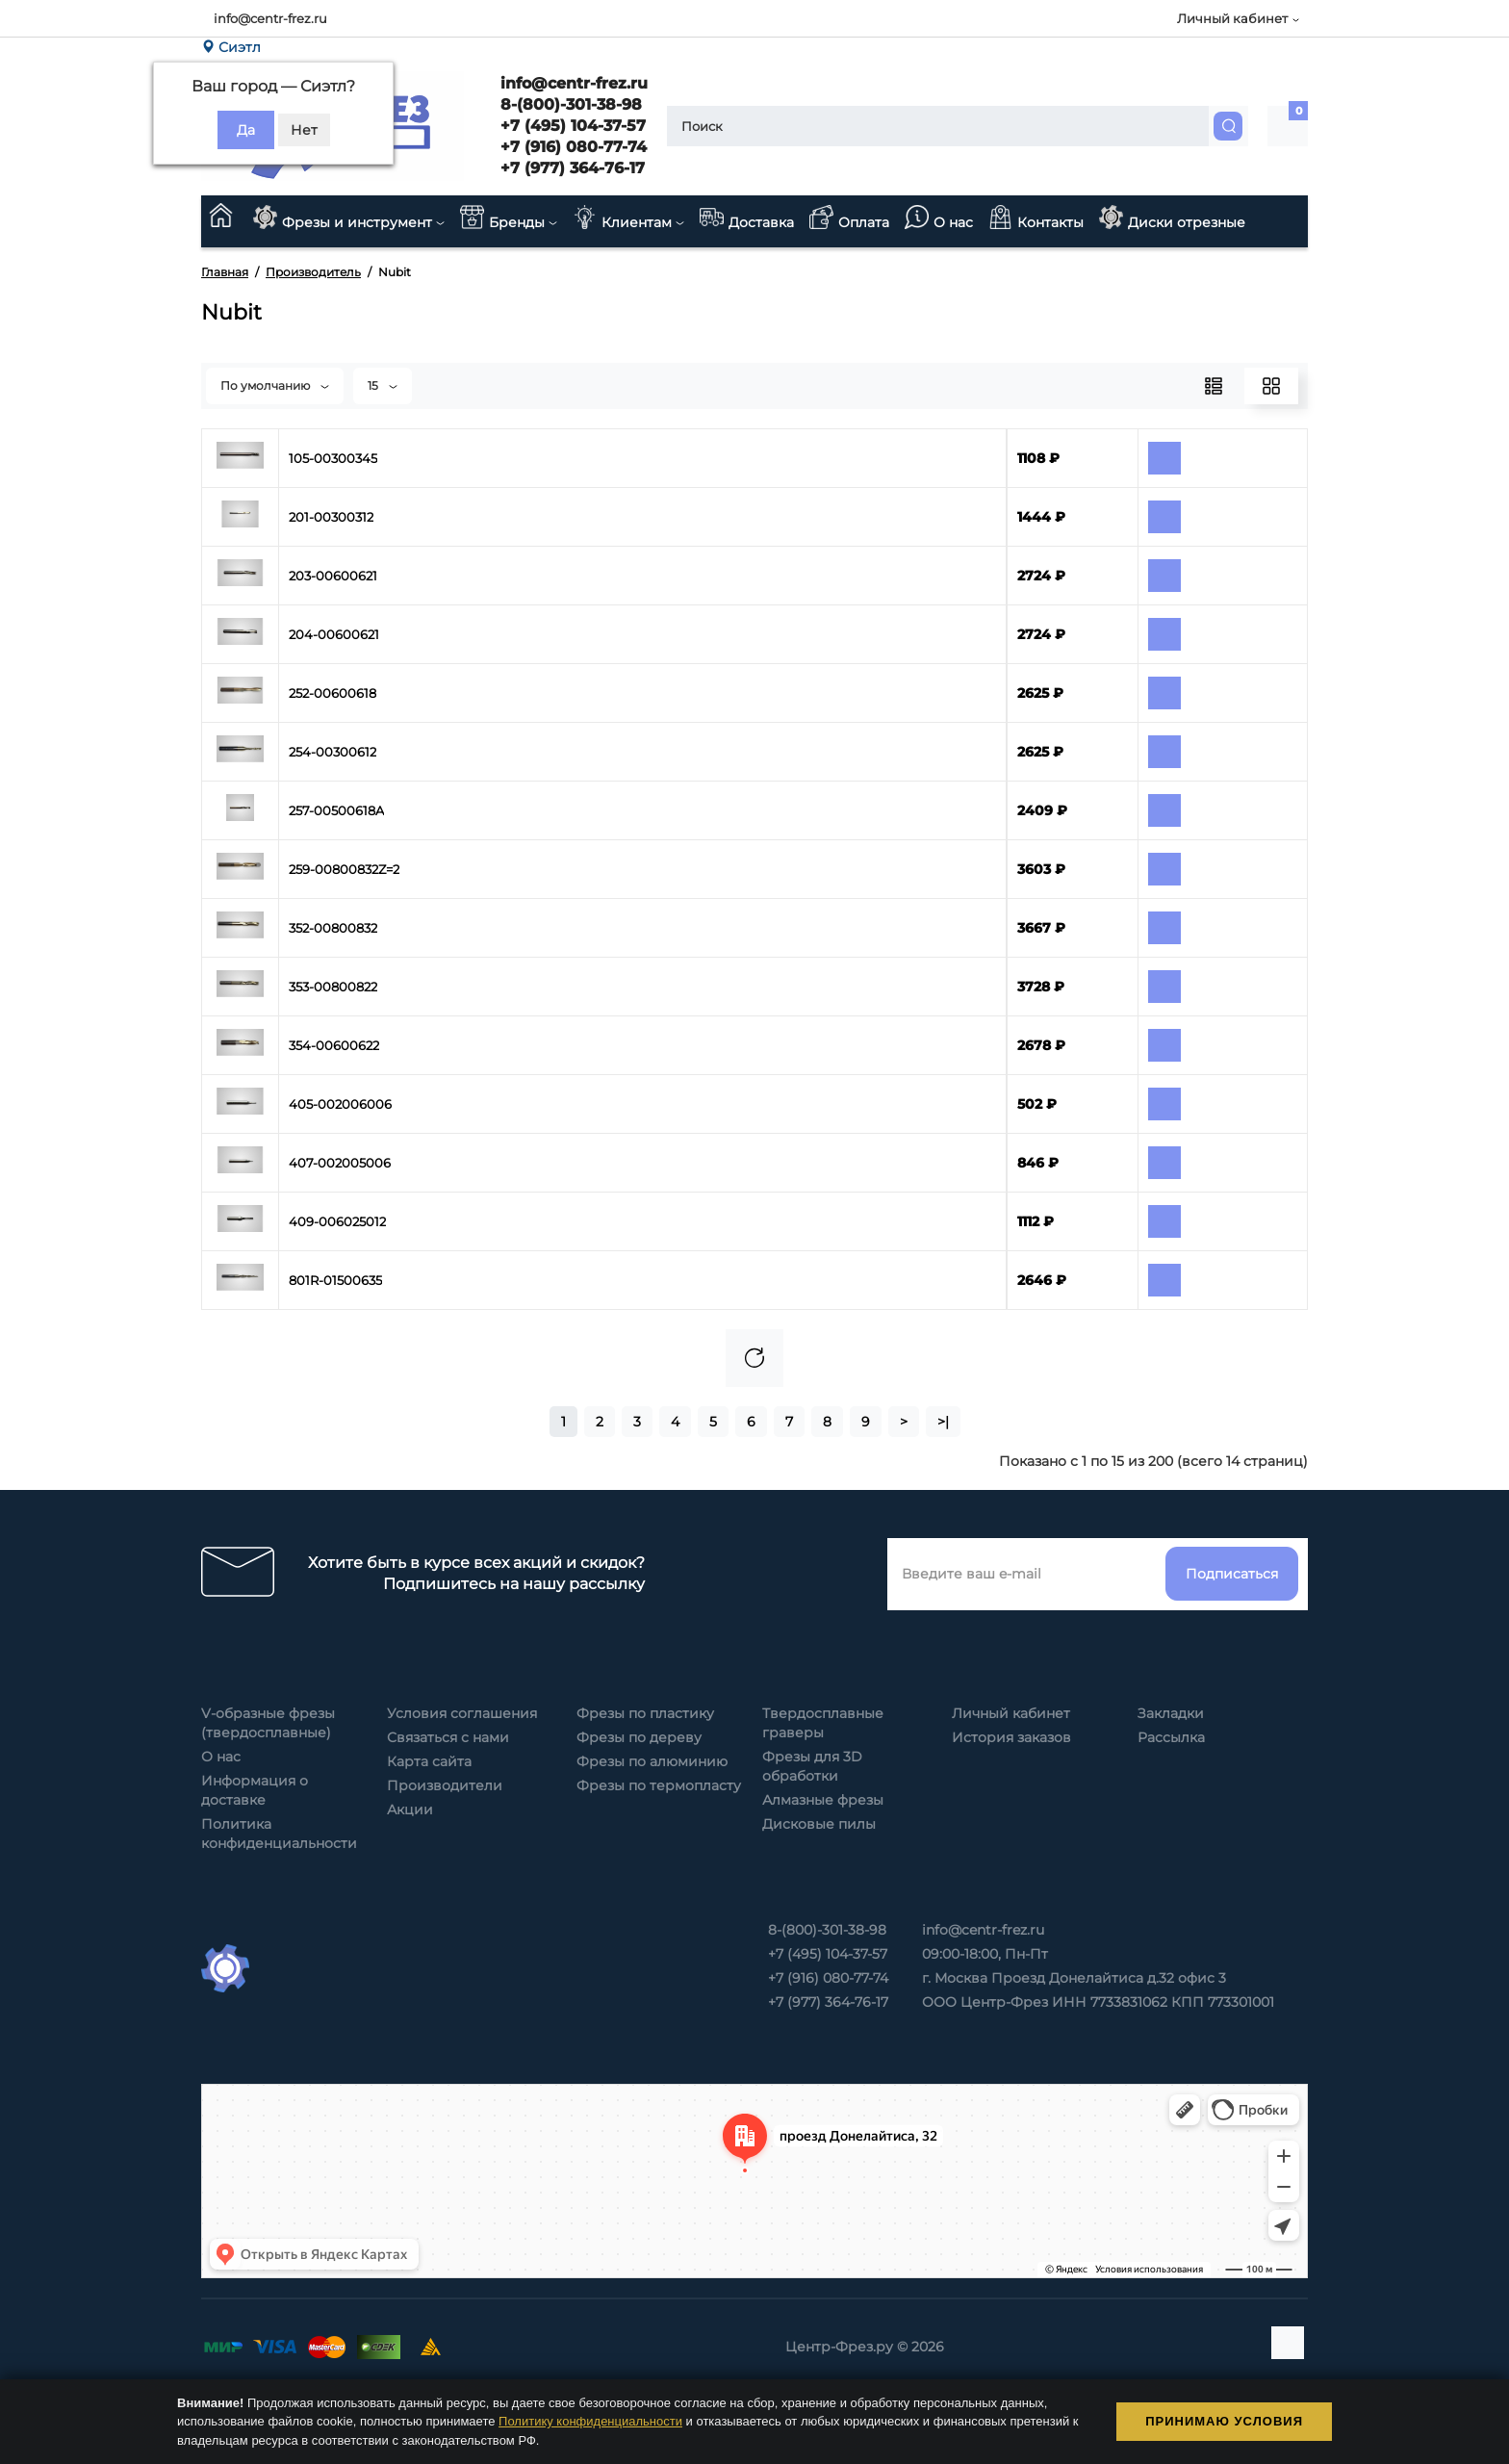 The image size is (1509, 2464). What do you see at coordinates (221, 1756) in the screenshot?
I see `О нас` at bounding box center [221, 1756].